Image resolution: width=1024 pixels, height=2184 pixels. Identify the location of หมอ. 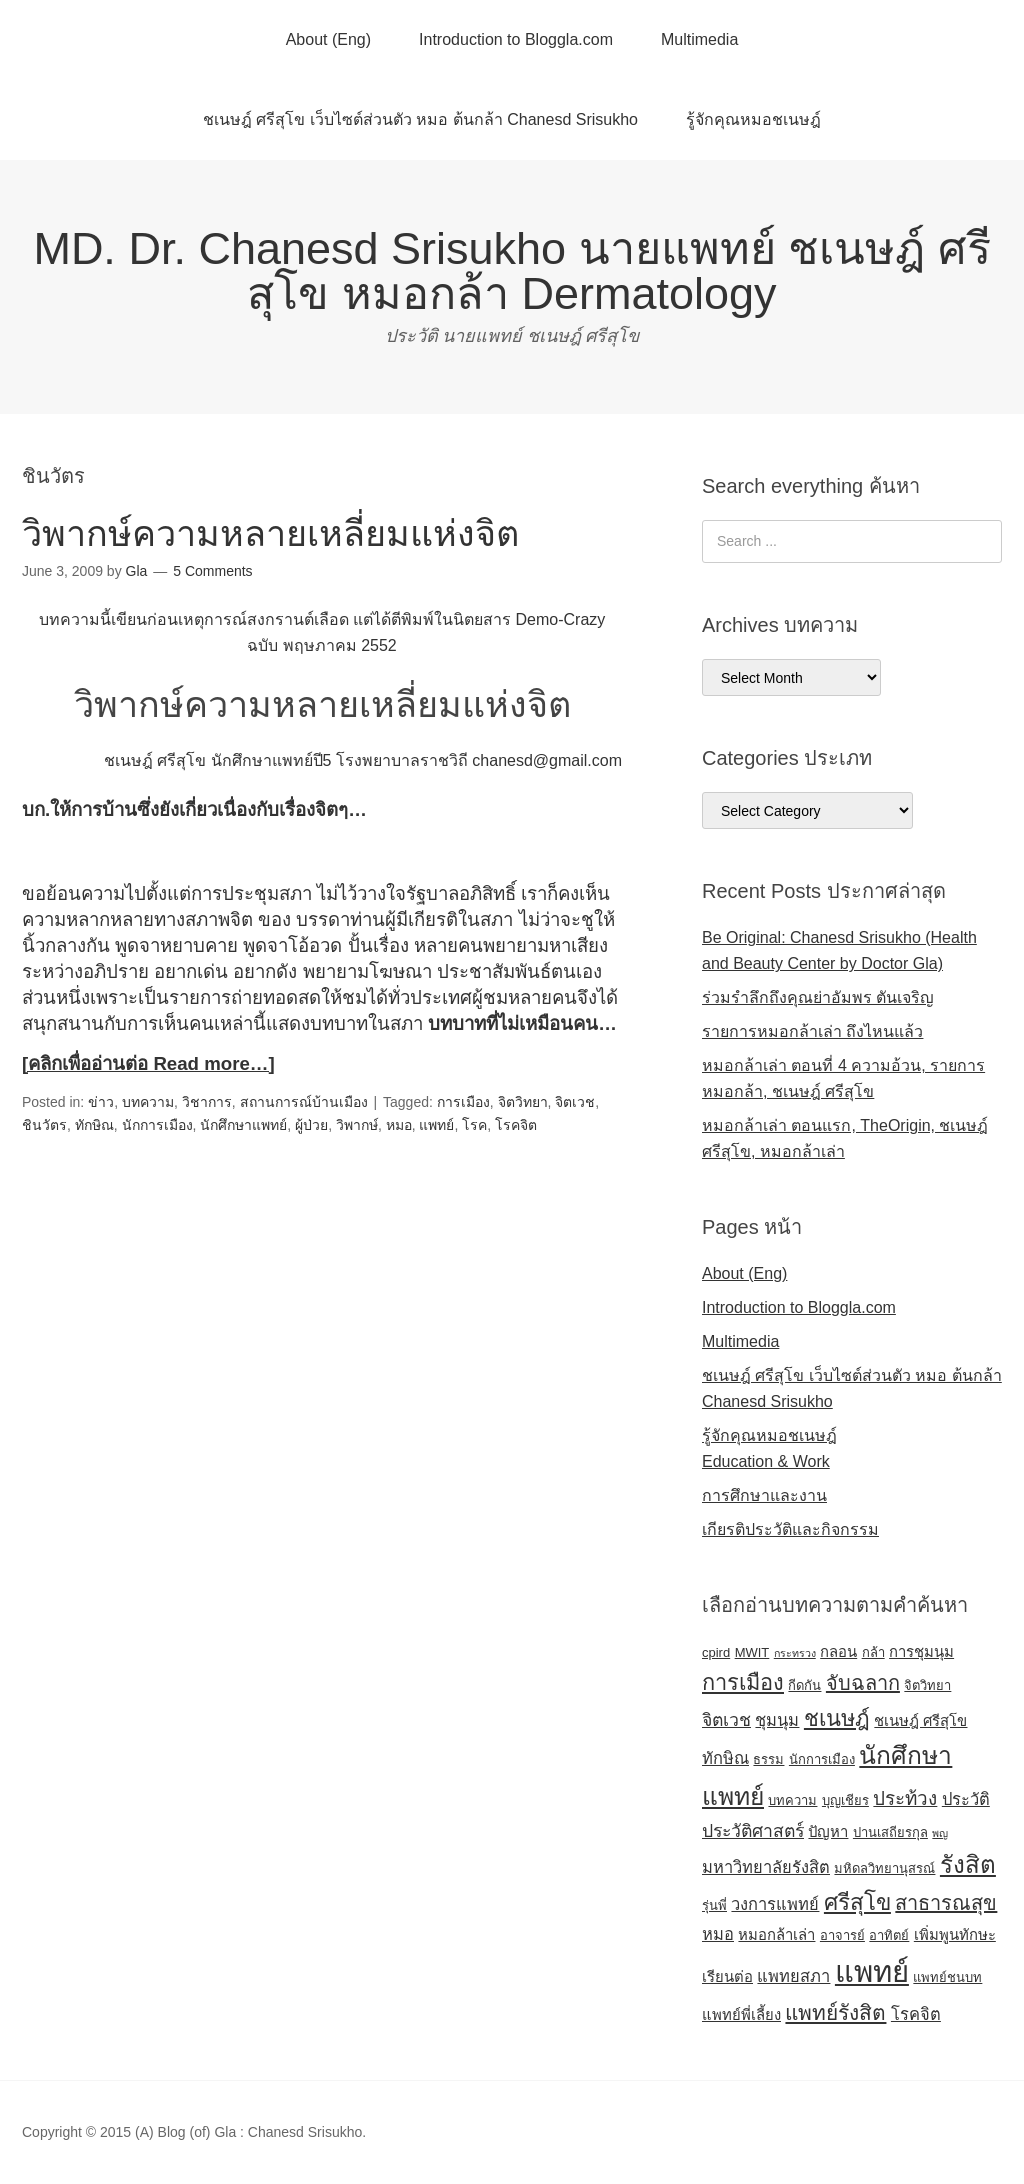
(399, 1125).